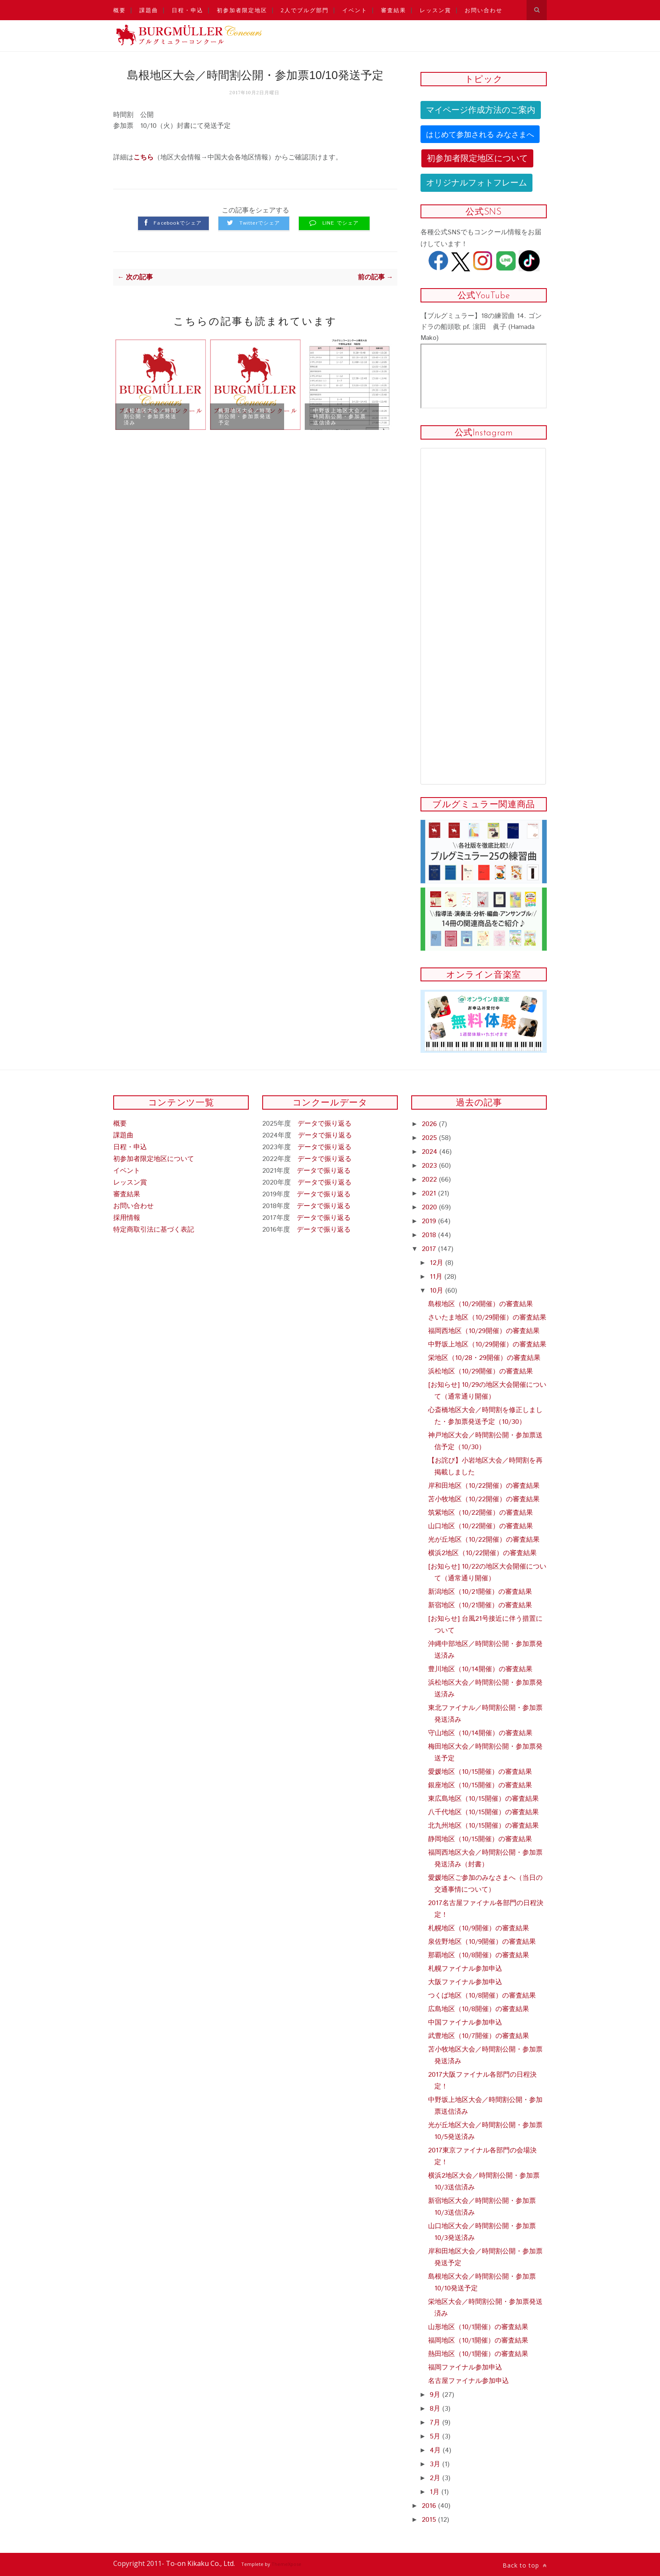 The image size is (660, 2576). What do you see at coordinates (430, 1221) in the screenshot?
I see `2019` at bounding box center [430, 1221].